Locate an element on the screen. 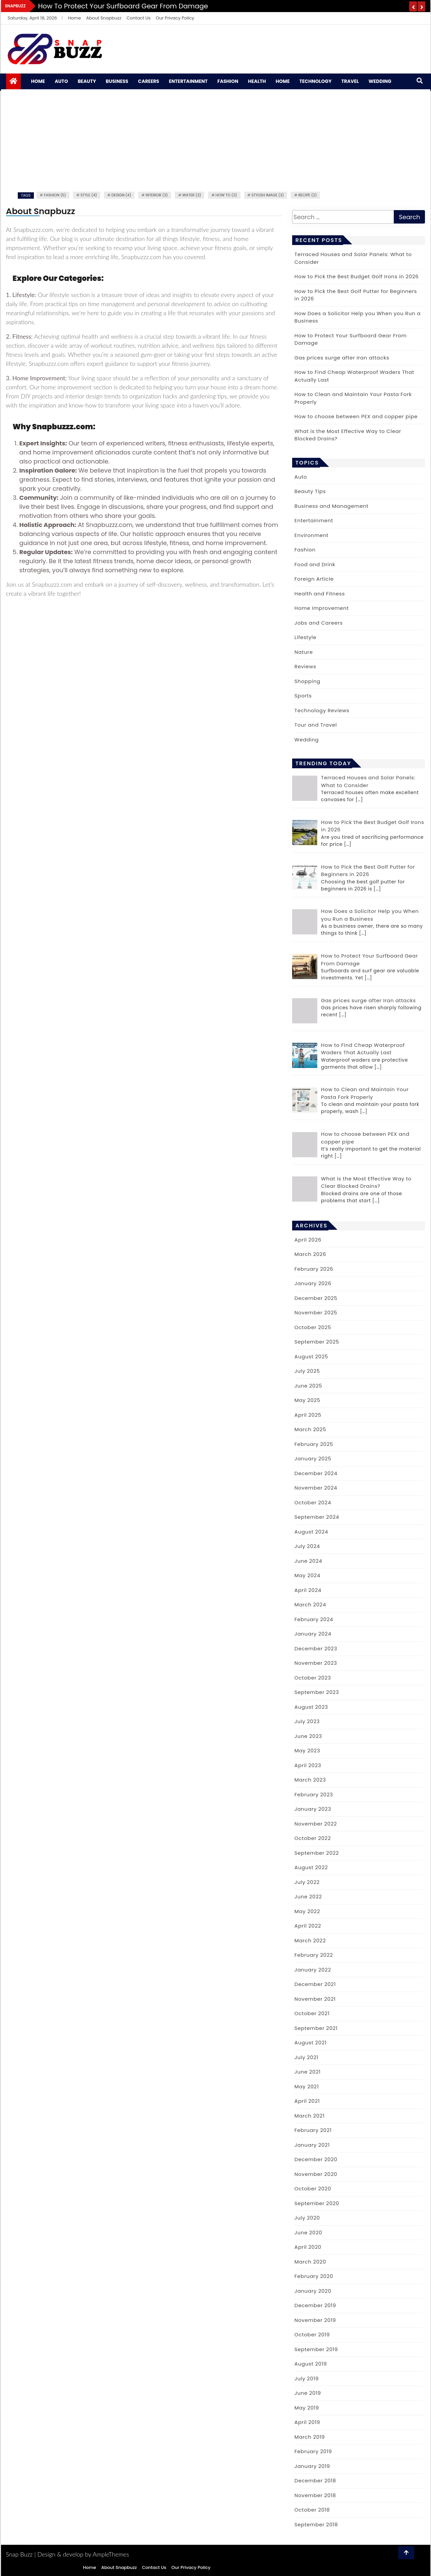  Style (4) is located at coordinates (88, 195).